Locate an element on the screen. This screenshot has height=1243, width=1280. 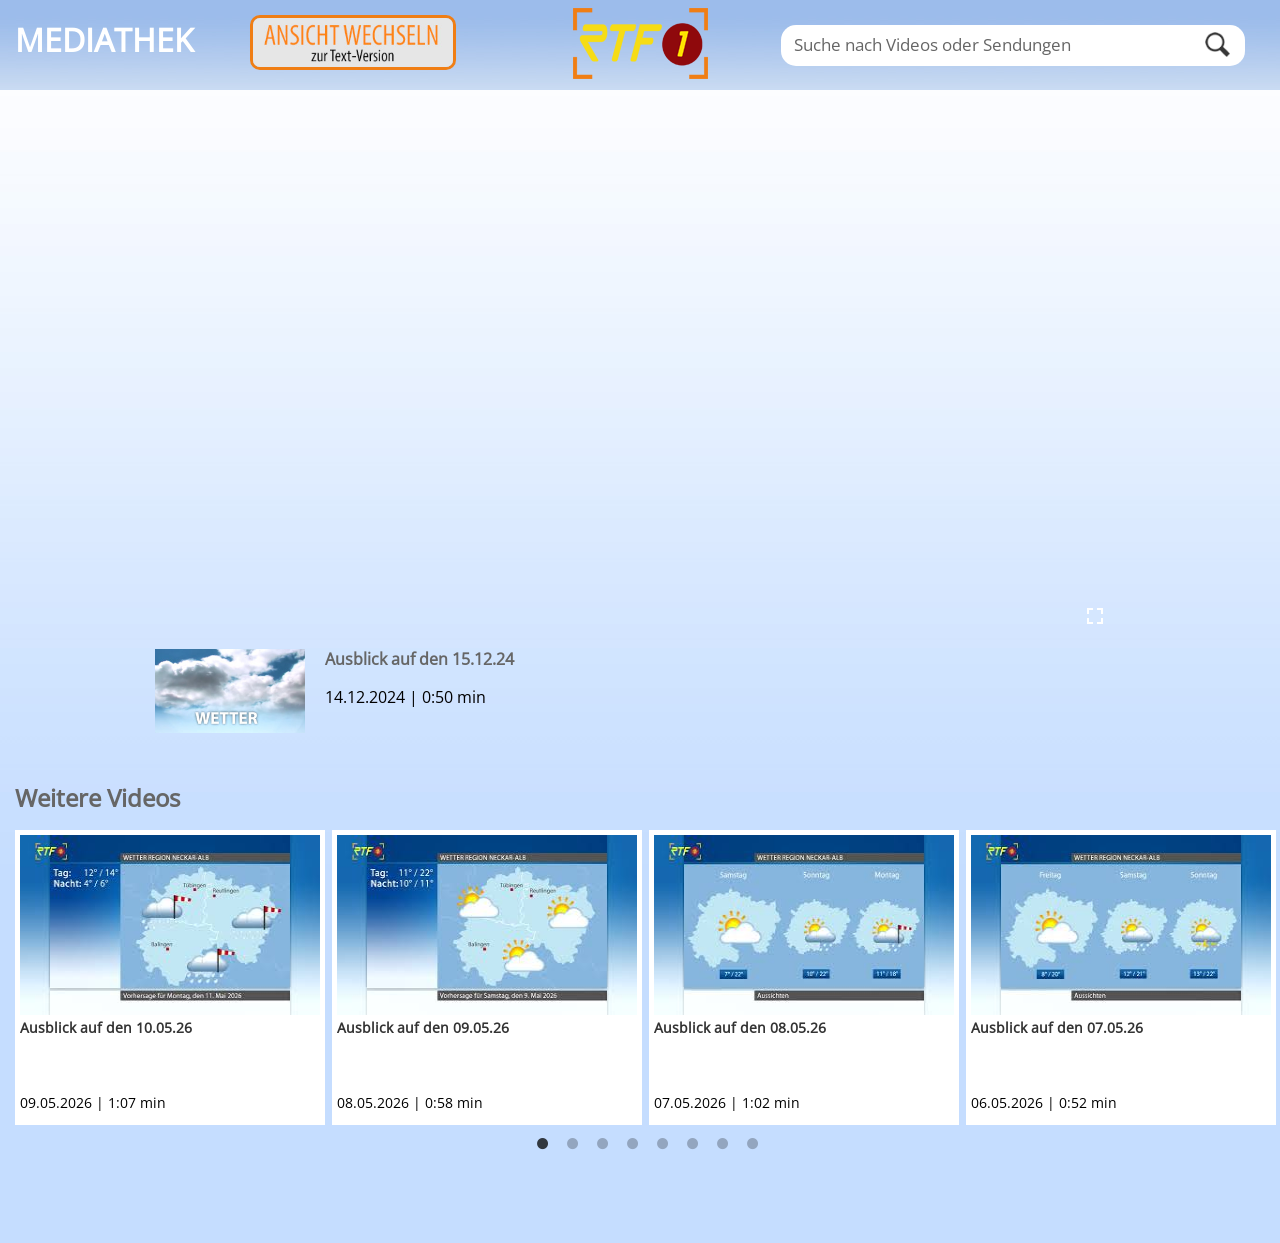
Ausblick auf den 07.05.26 is located at coordinates (1057, 1027).